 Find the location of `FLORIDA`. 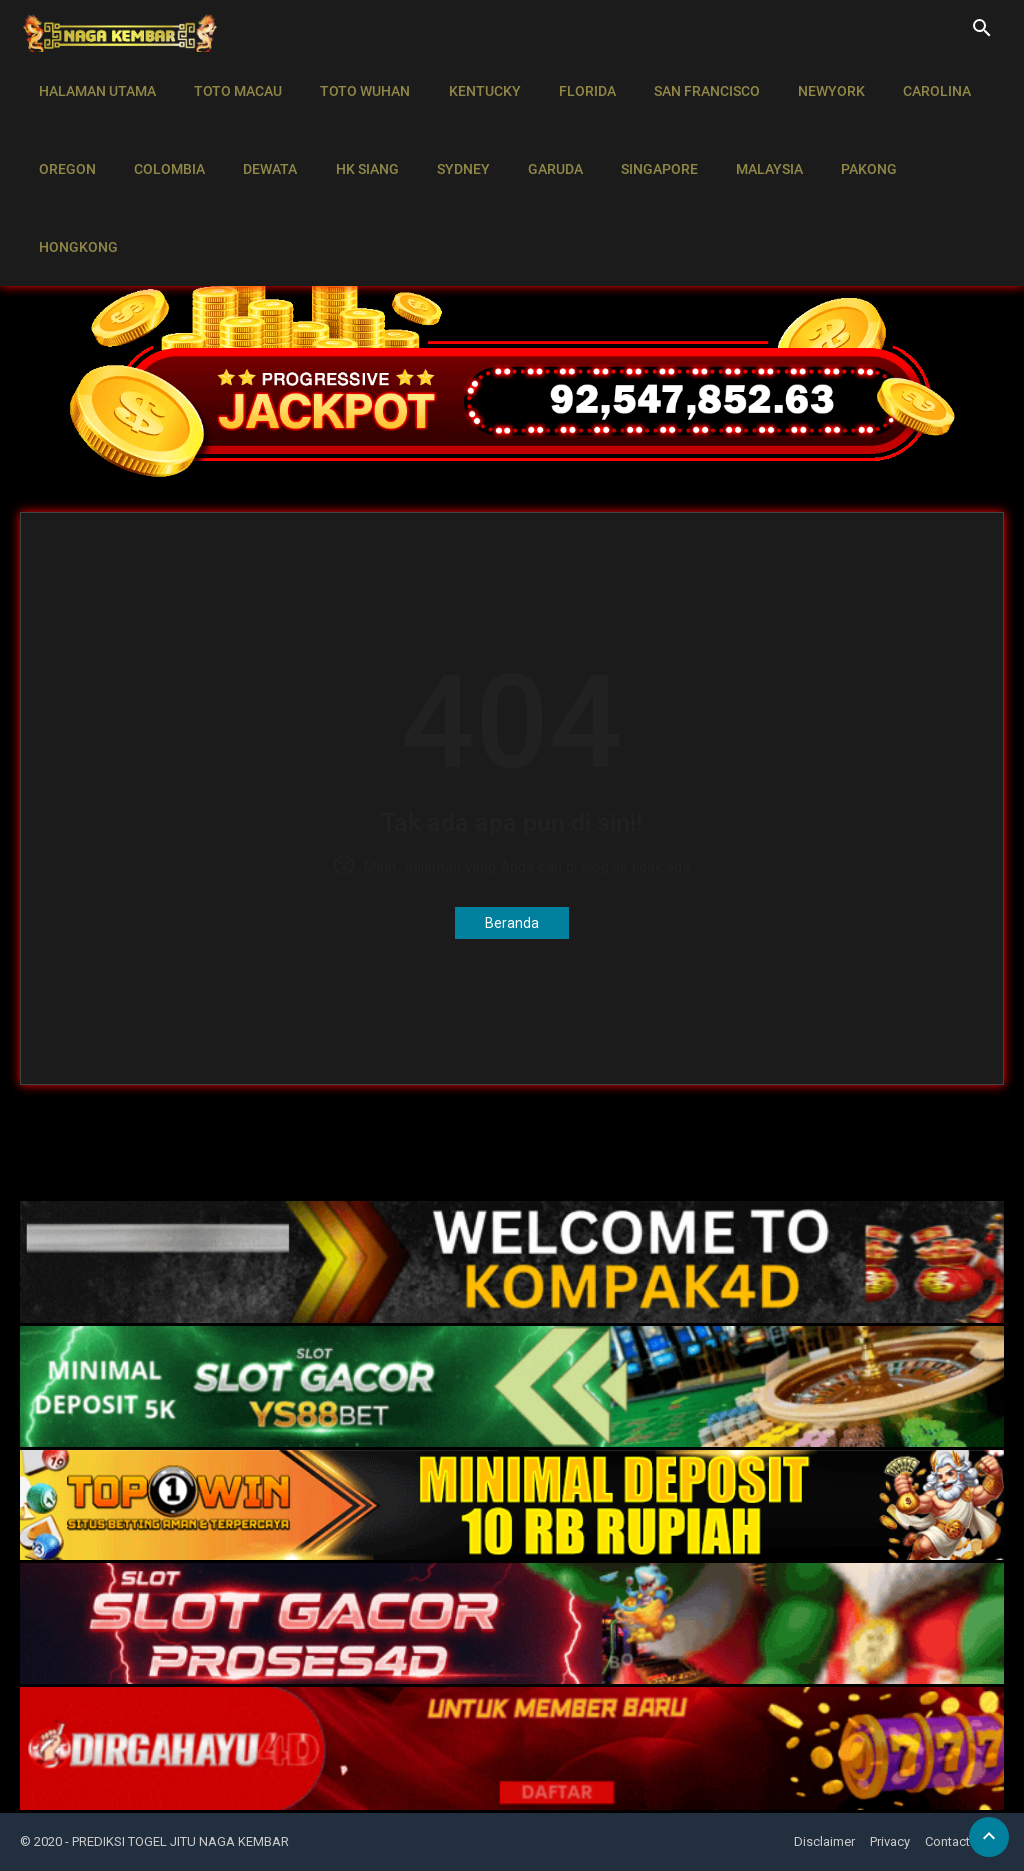

FLORIDA is located at coordinates (568, 80).